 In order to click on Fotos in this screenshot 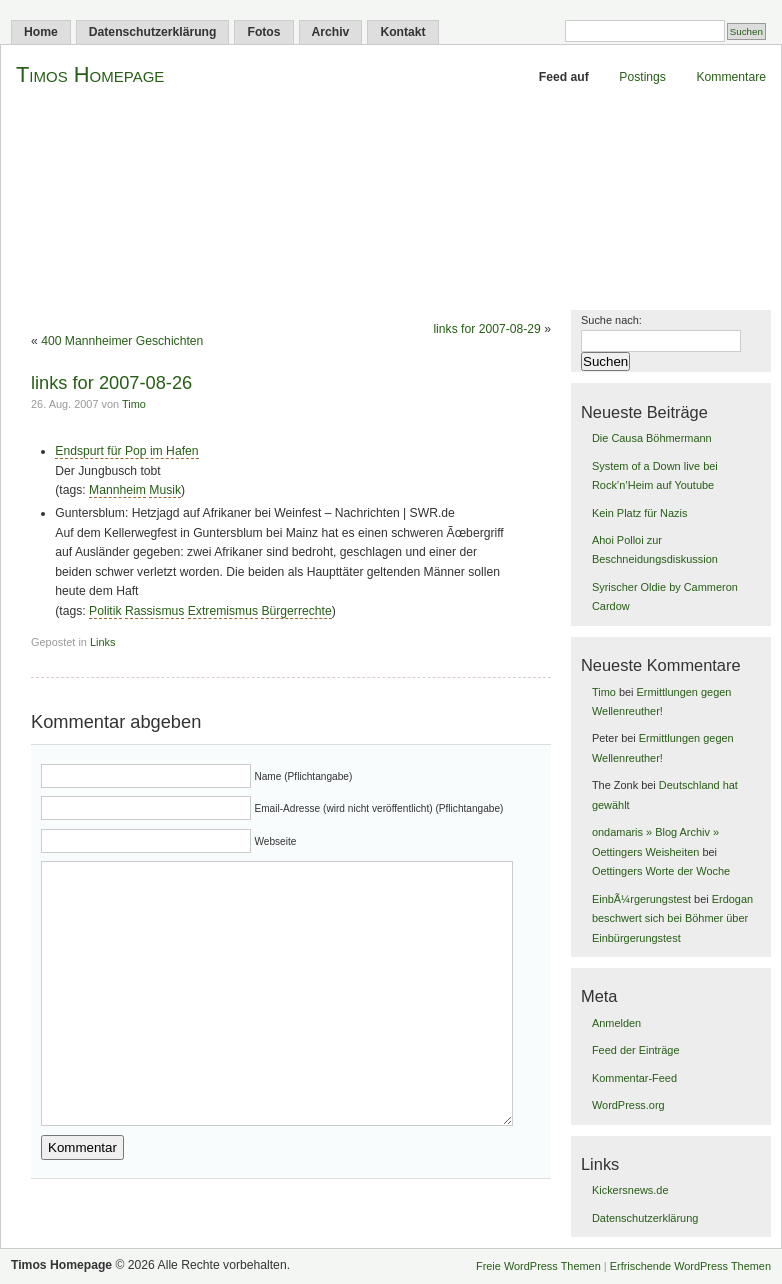, I will do `click(263, 32)`.